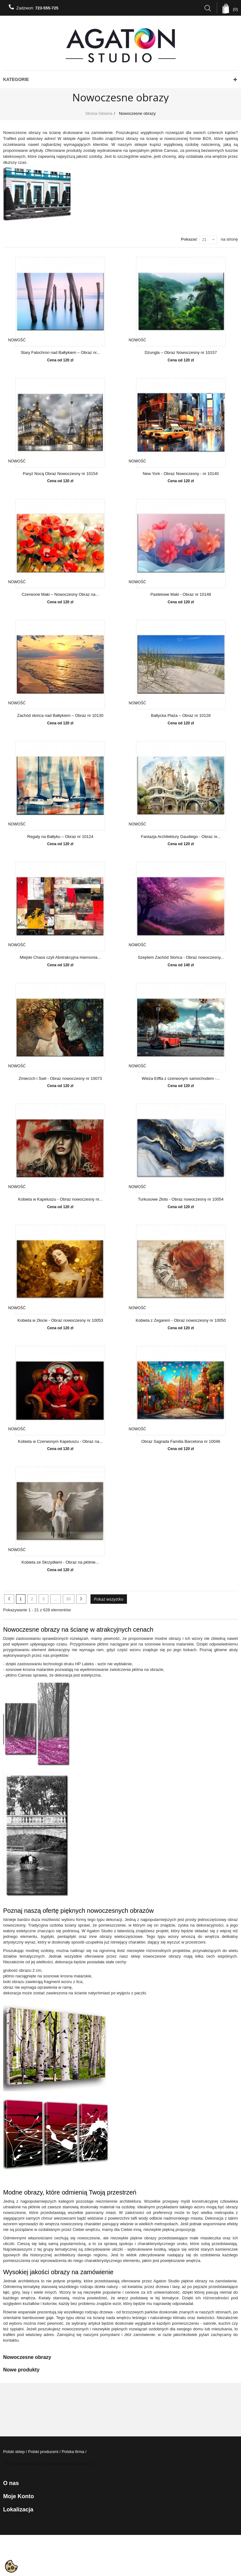 The image size is (241, 2576). What do you see at coordinates (60, 352) in the screenshot?
I see `Stary Falochron nad Bałtykiem – Obraz nr...` at bounding box center [60, 352].